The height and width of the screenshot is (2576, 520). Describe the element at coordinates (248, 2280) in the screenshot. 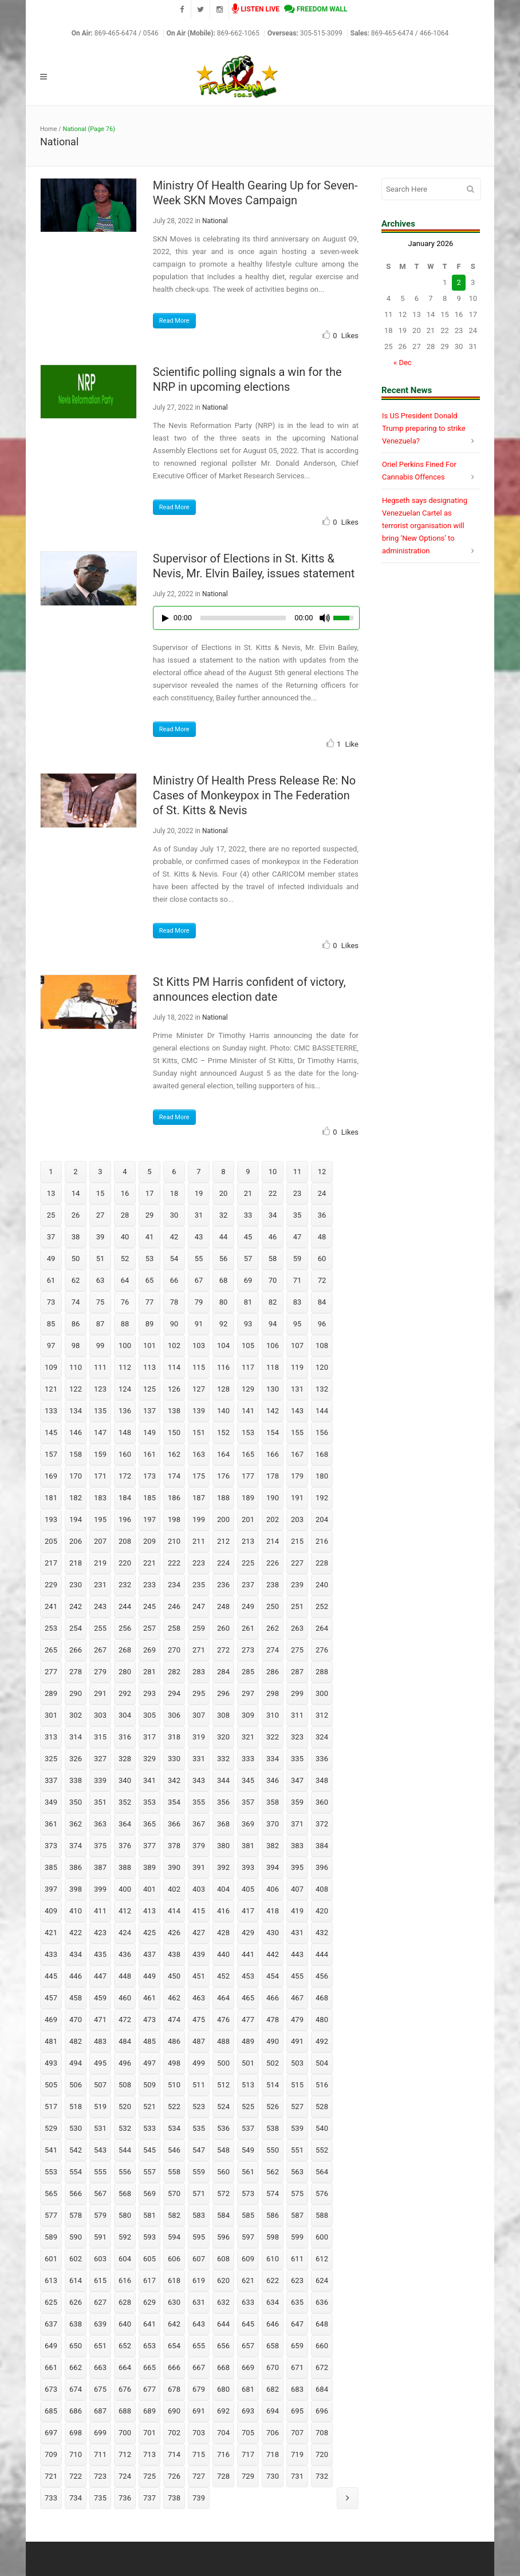

I see `621` at that location.